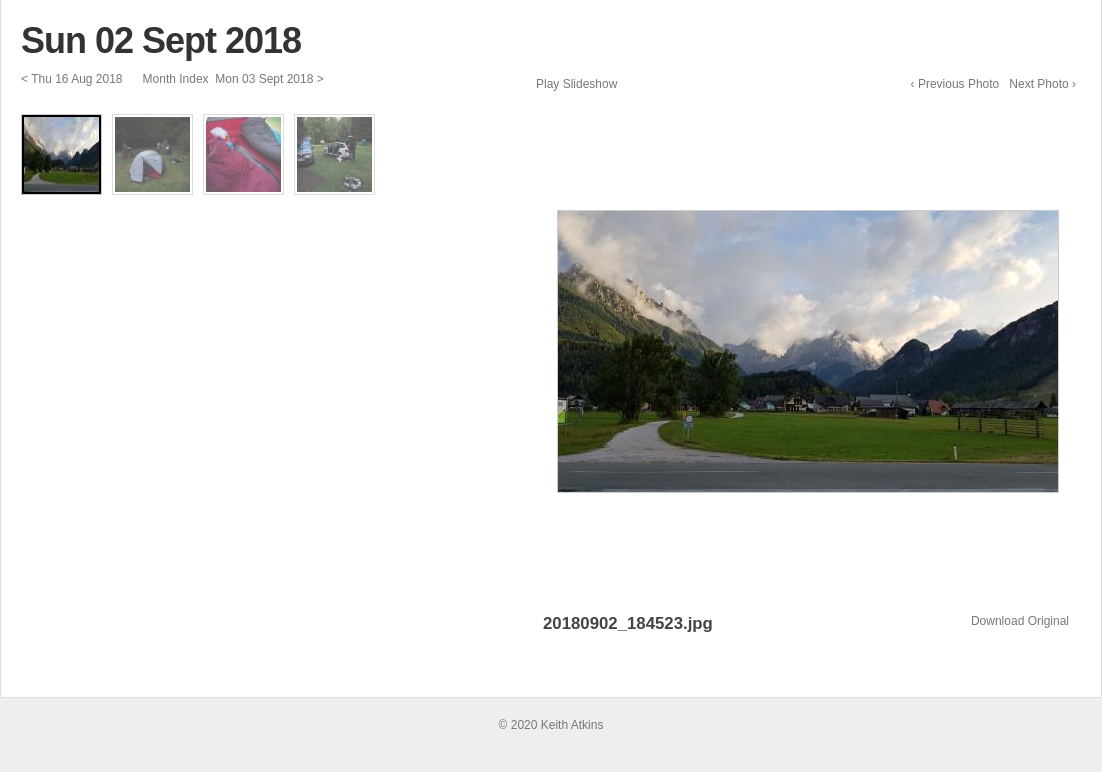 The image size is (1102, 772). I want to click on Play Slideshow, so click(576, 84).